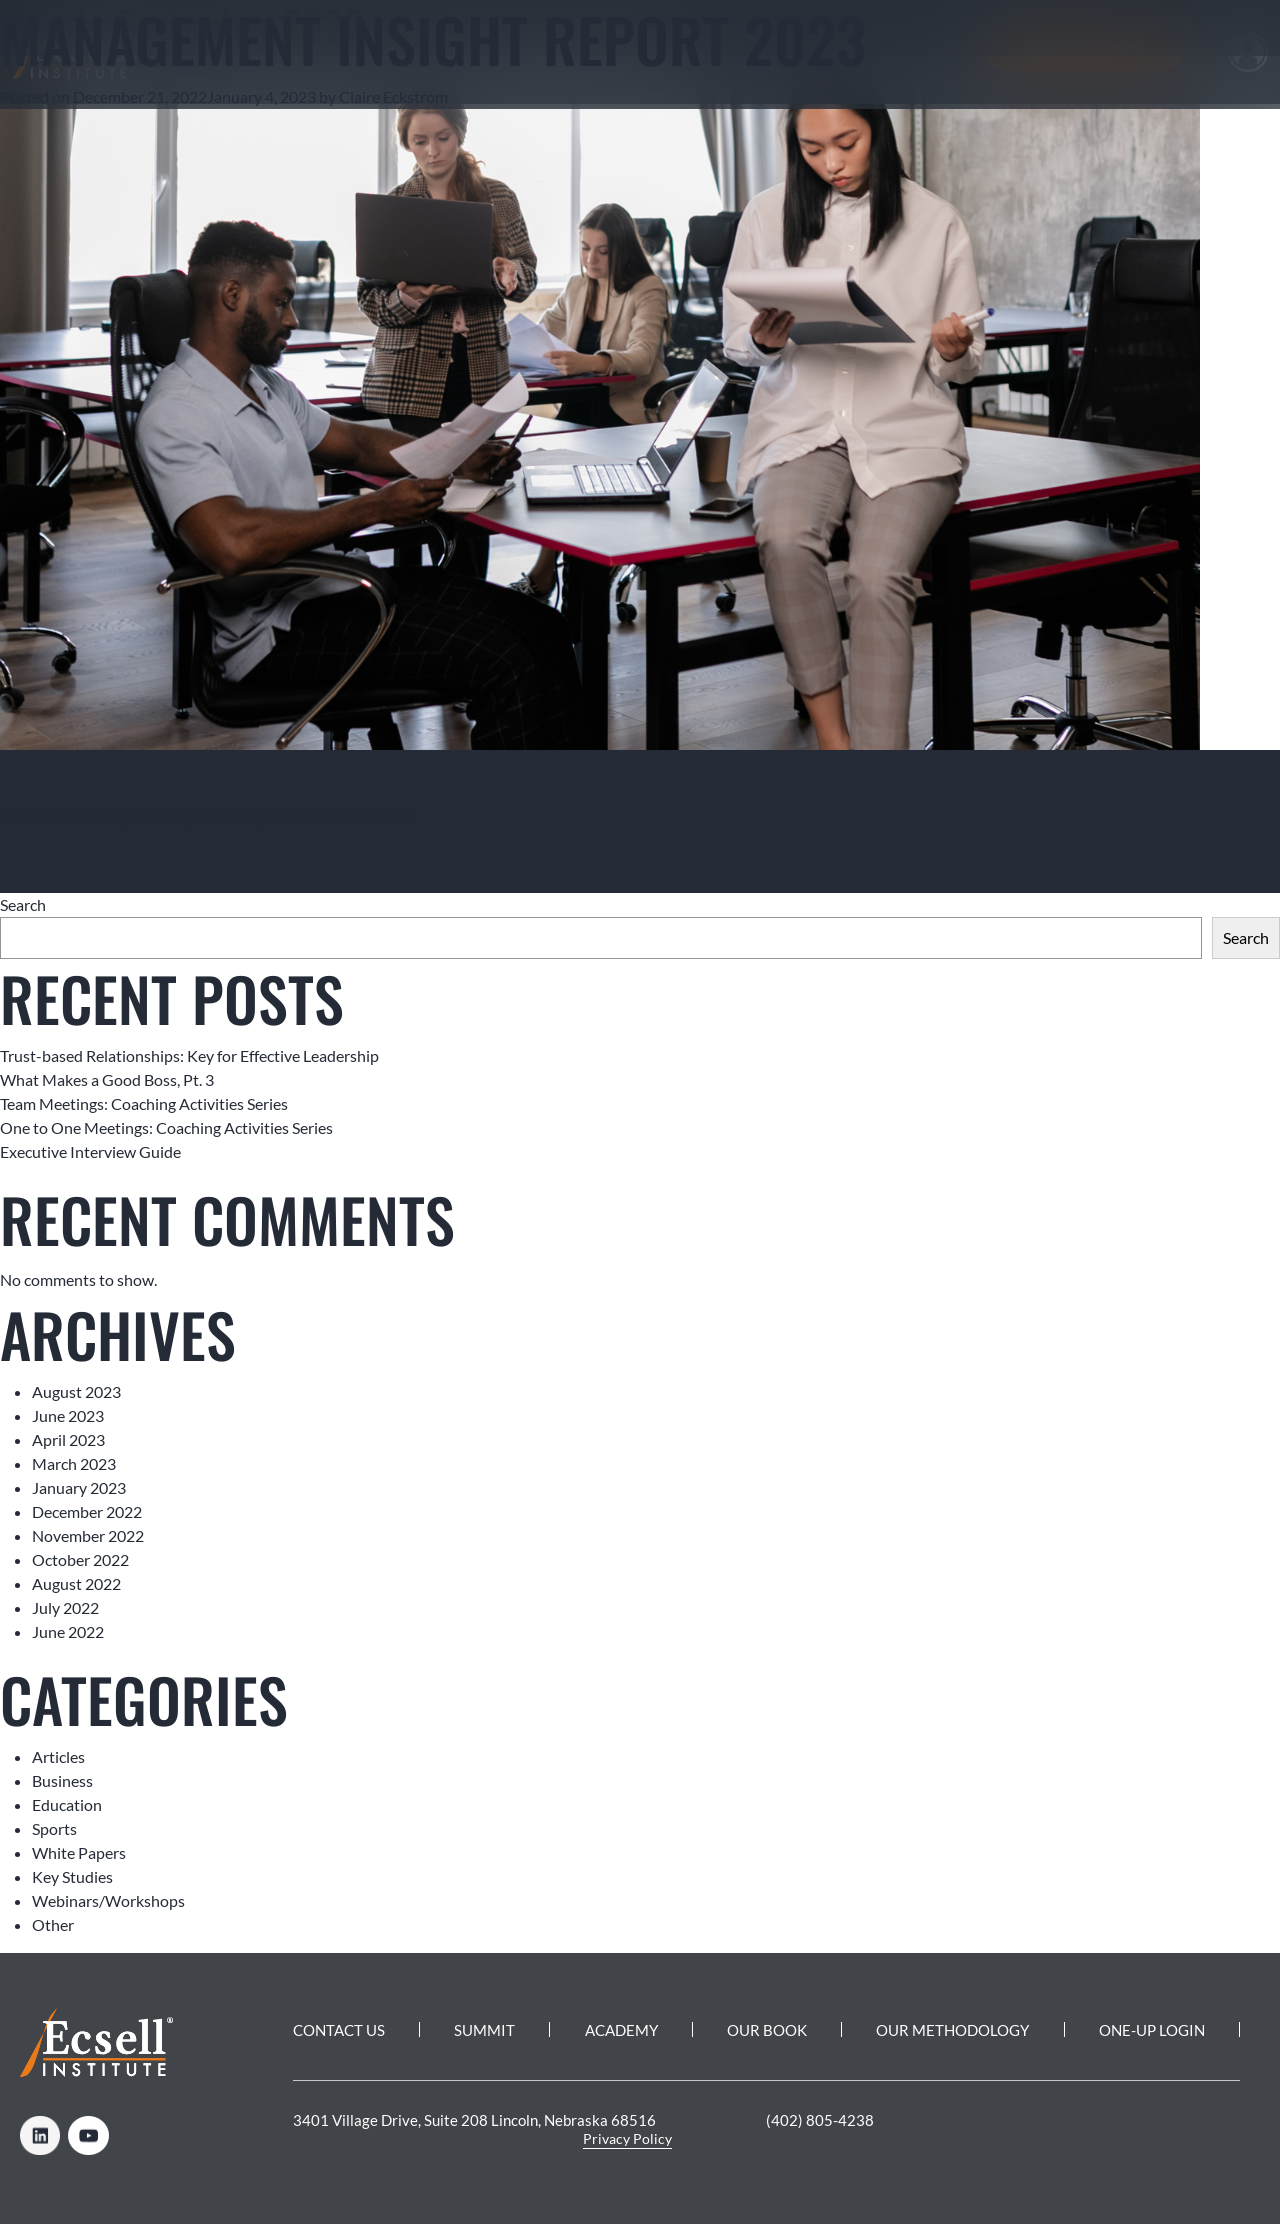 Image resolution: width=1280 pixels, height=2224 pixels. What do you see at coordinates (820, 2120) in the screenshot?
I see `(402) 805-4238` at bounding box center [820, 2120].